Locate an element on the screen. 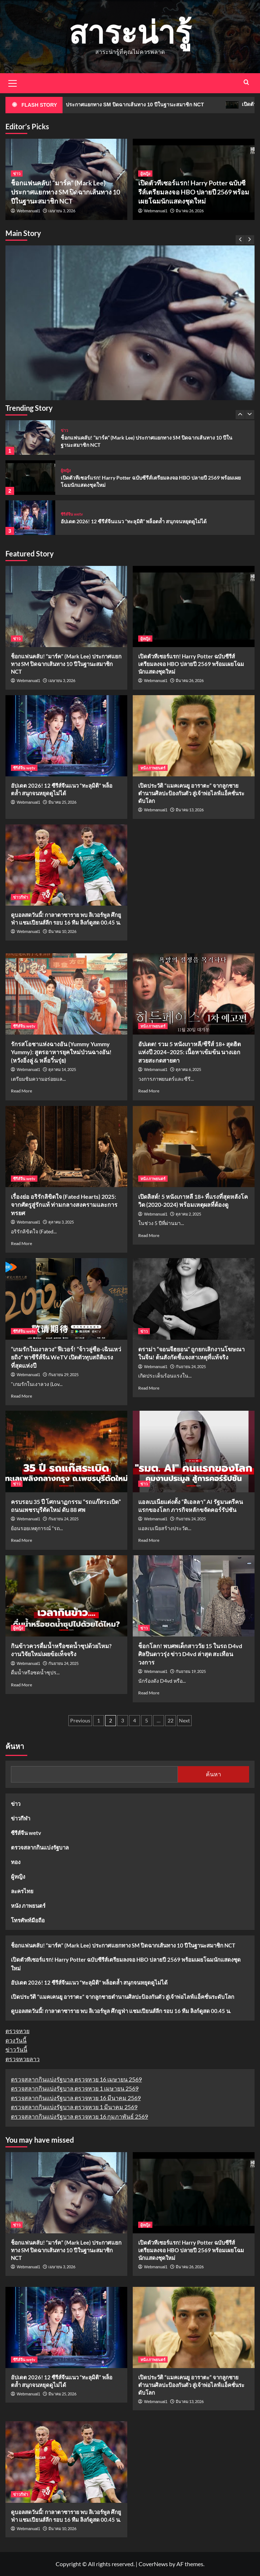 Image resolution: width=260 pixels, height=2576 pixels. [เรื่องย่อ อริรักลิขิตใจ (Fated Hearts) 2025: จากศัตรูสู่รักแท้ ท่ามกลางสงครามและการทรยศ] is located at coordinates (66, 1146).